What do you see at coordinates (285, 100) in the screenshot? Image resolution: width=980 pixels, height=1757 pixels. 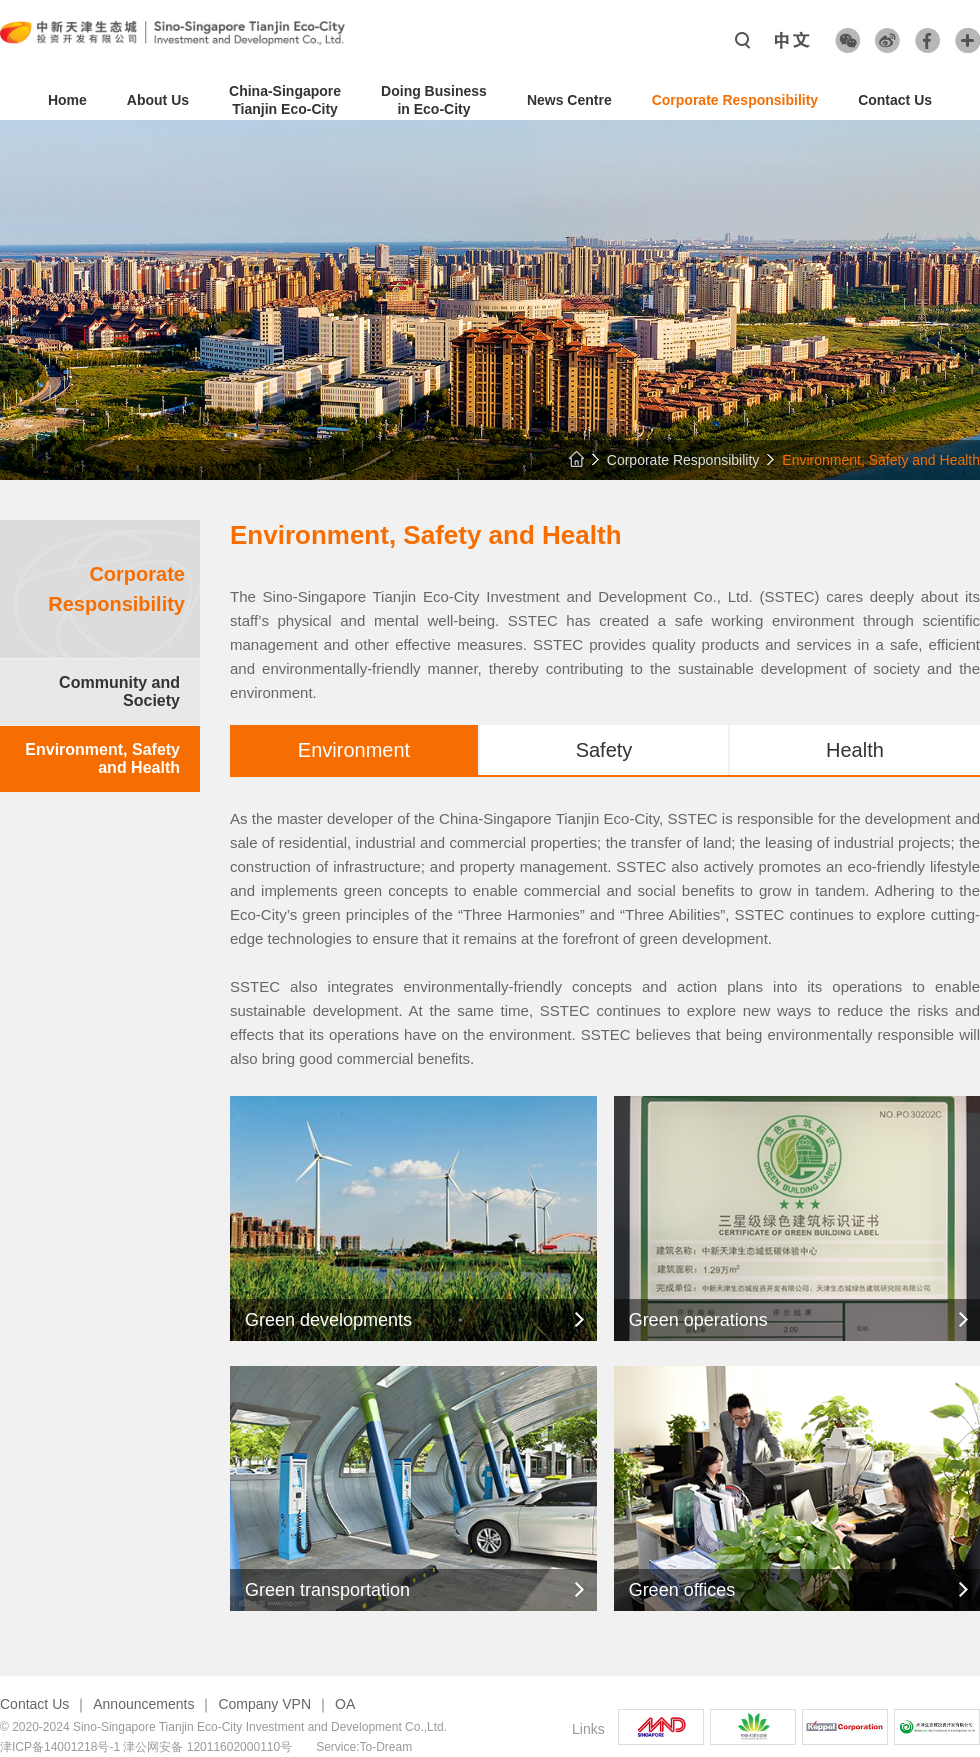 I see `China-SingaporeTianjin Eco-City` at bounding box center [285, 100].